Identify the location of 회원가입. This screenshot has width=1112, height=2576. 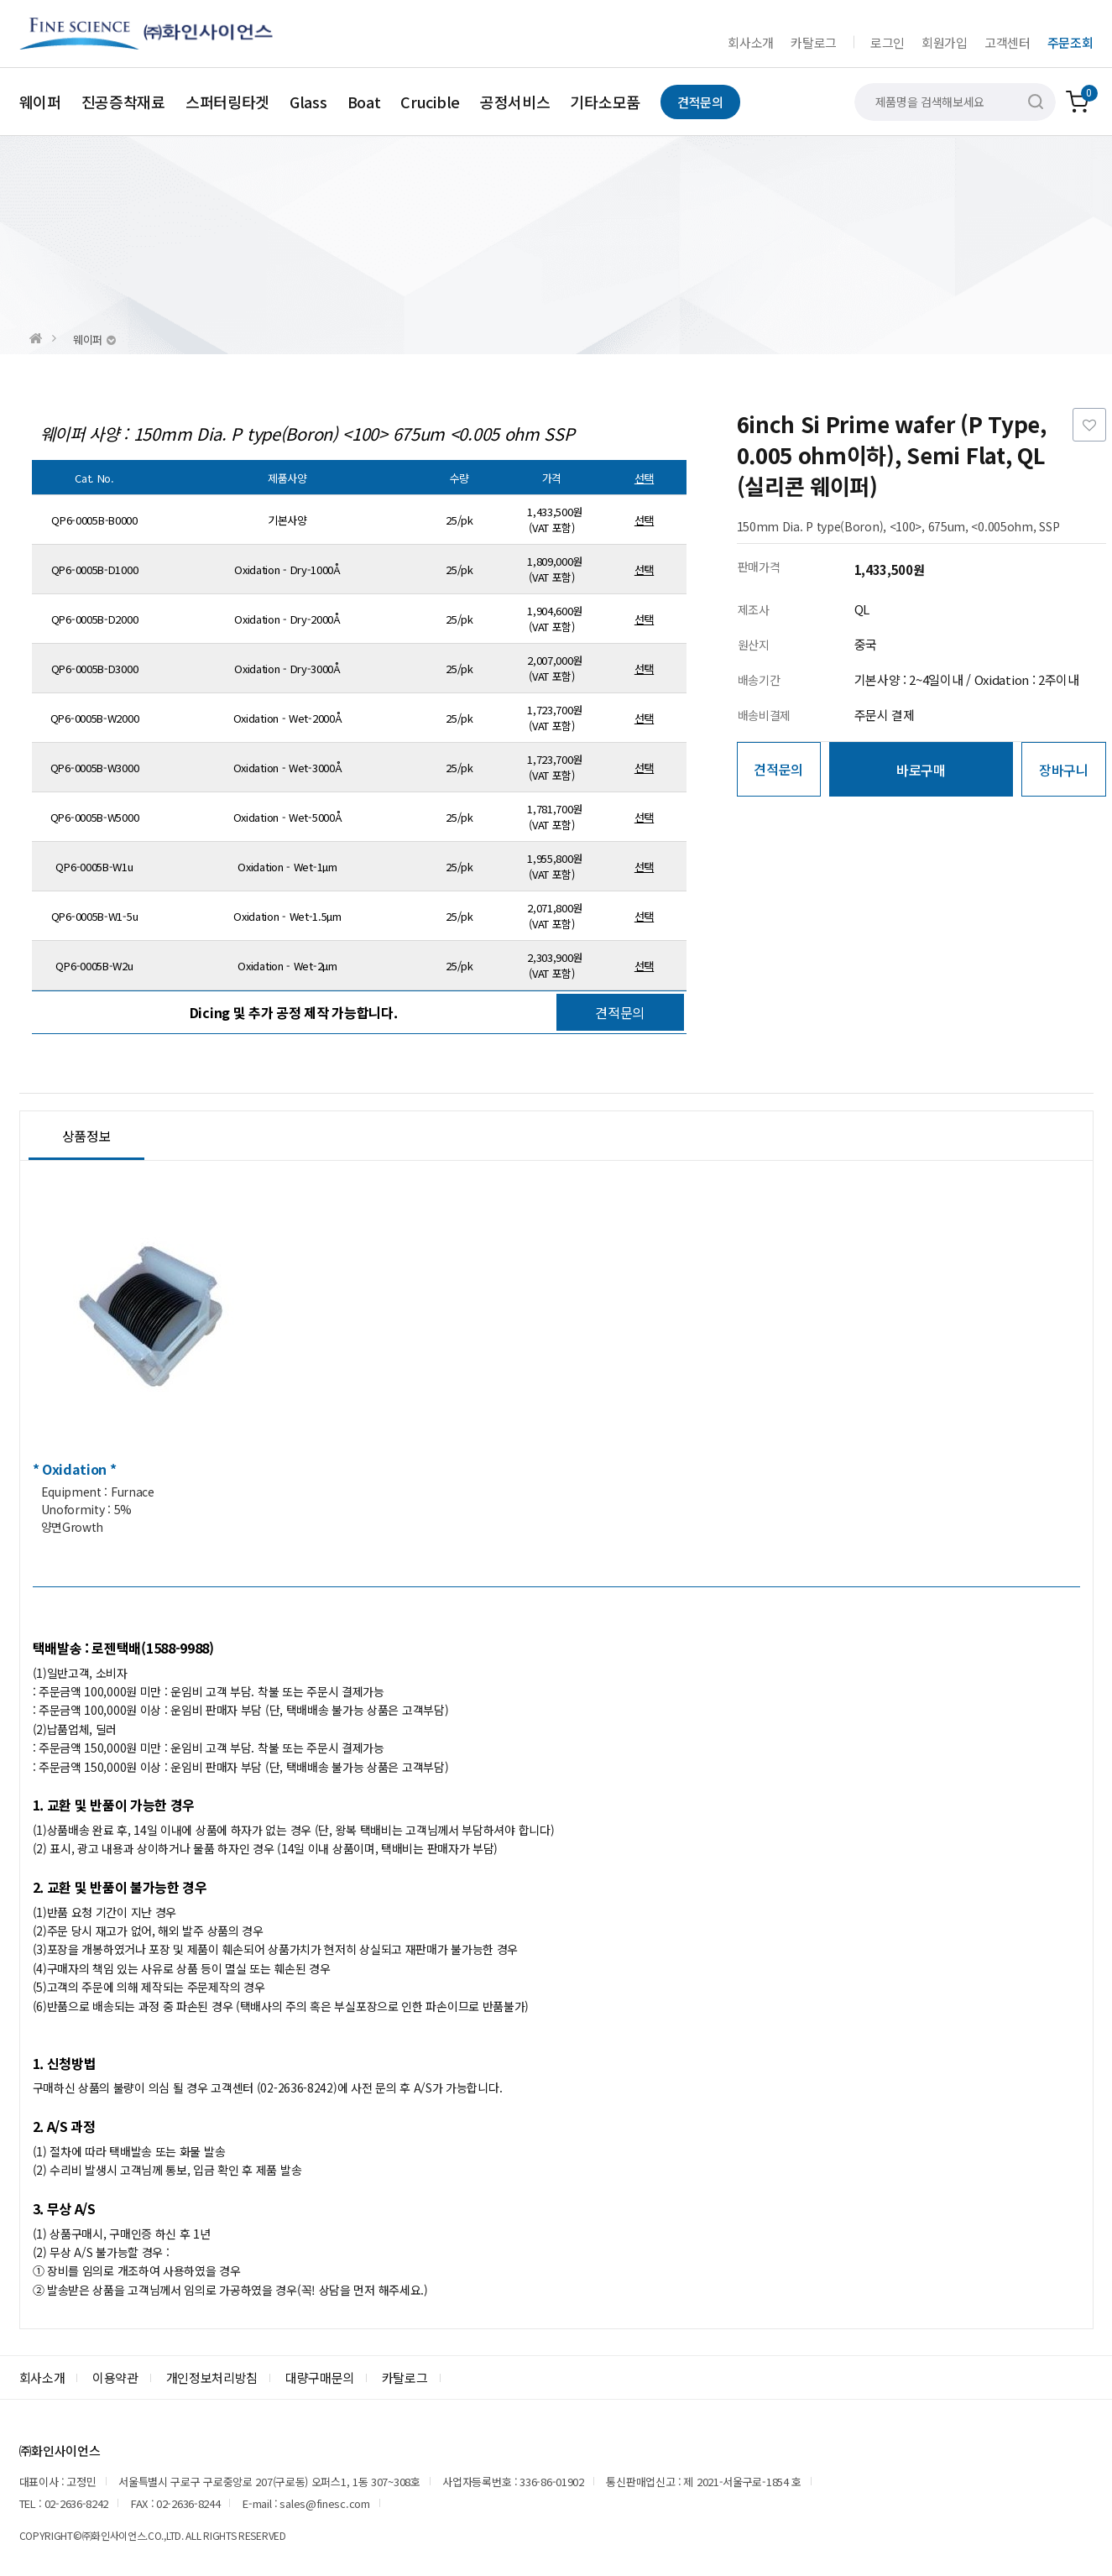
(944, 42).